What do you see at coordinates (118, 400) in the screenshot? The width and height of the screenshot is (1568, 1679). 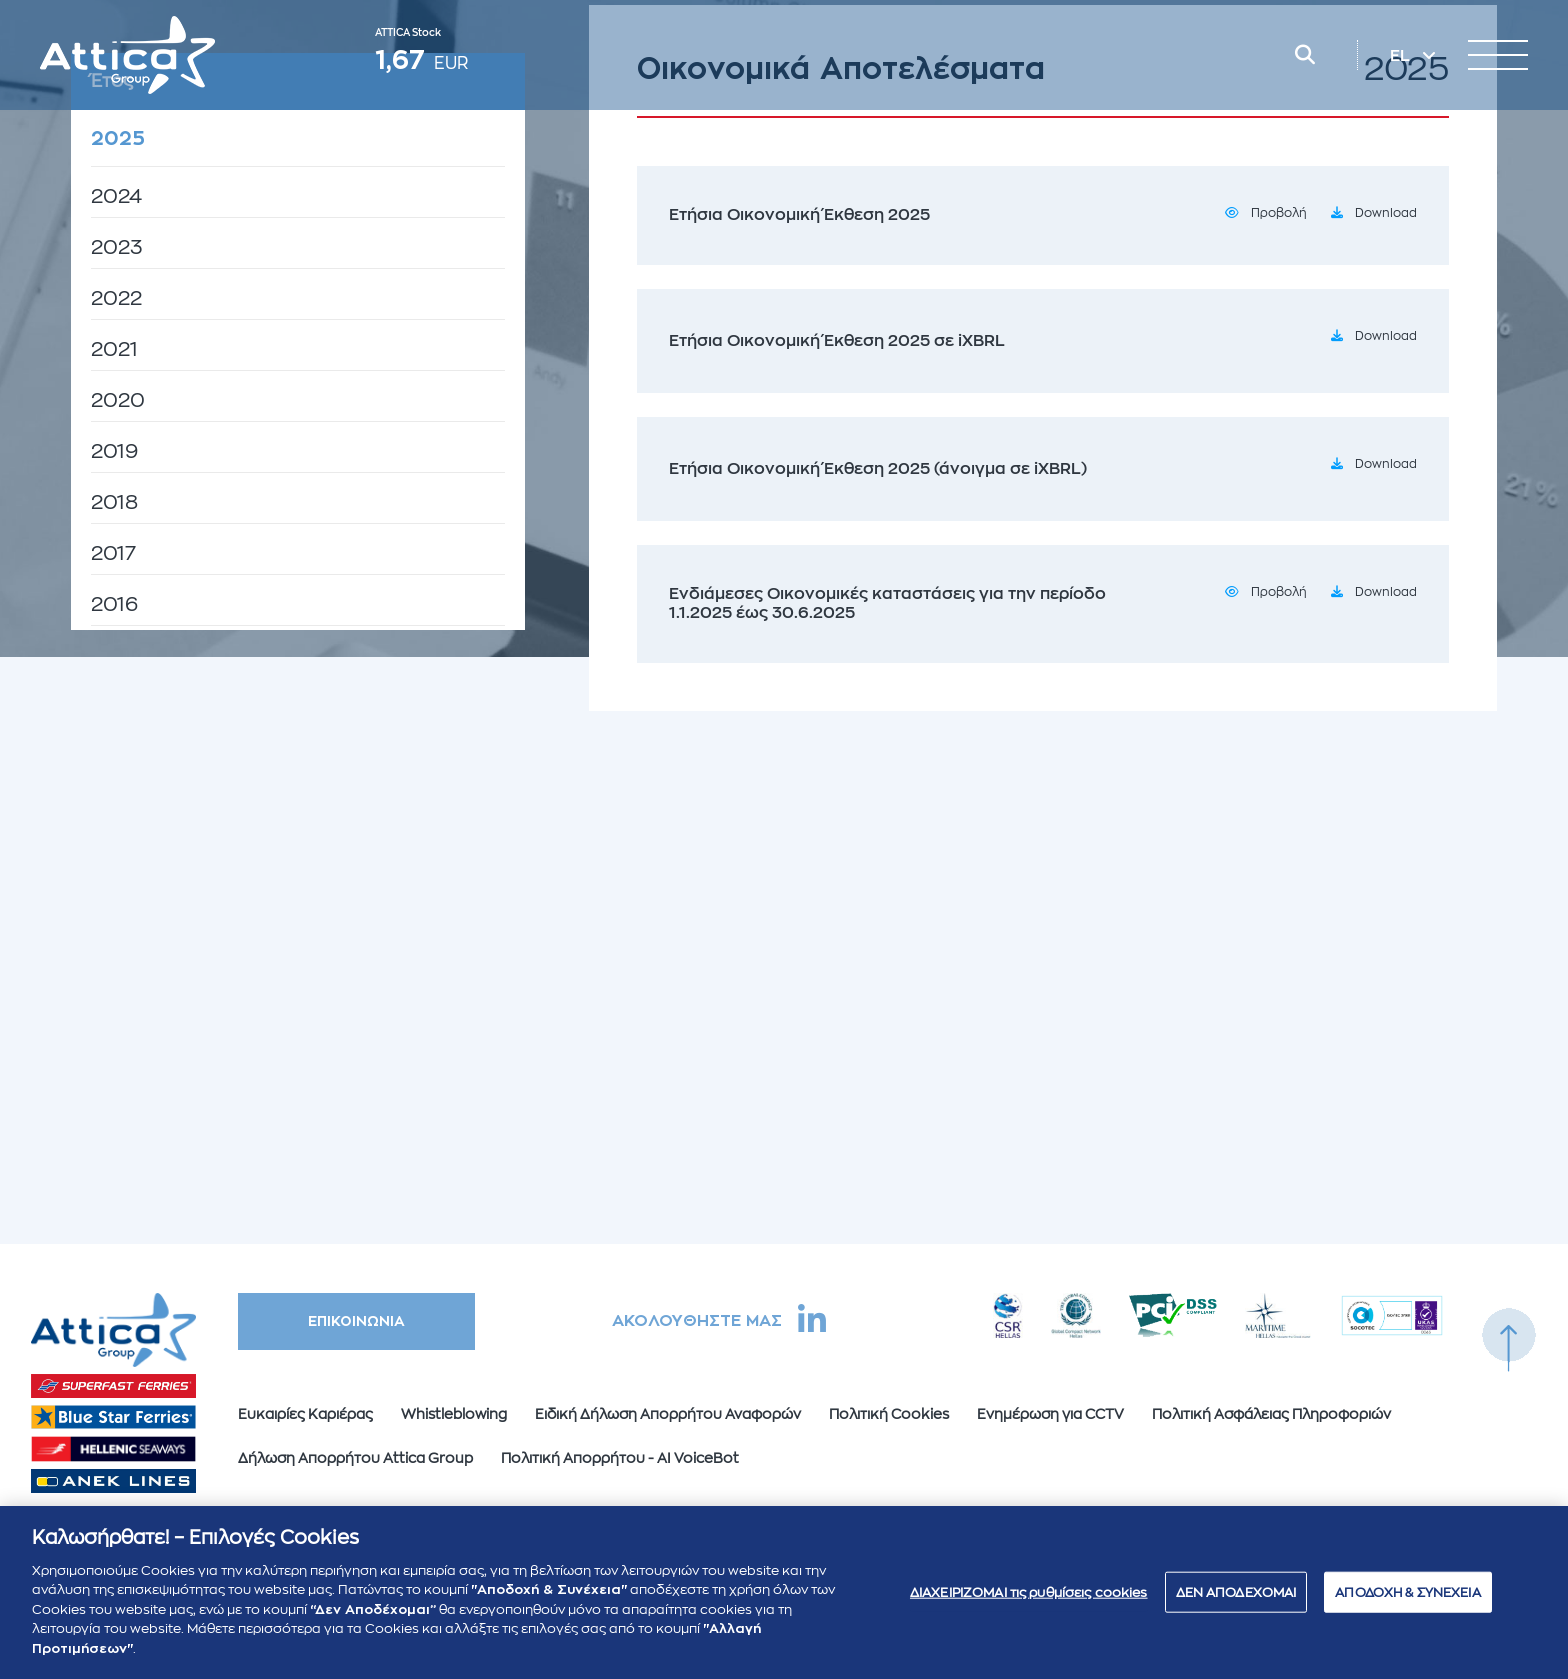 I see `2020` at bounding box center [118, 400].